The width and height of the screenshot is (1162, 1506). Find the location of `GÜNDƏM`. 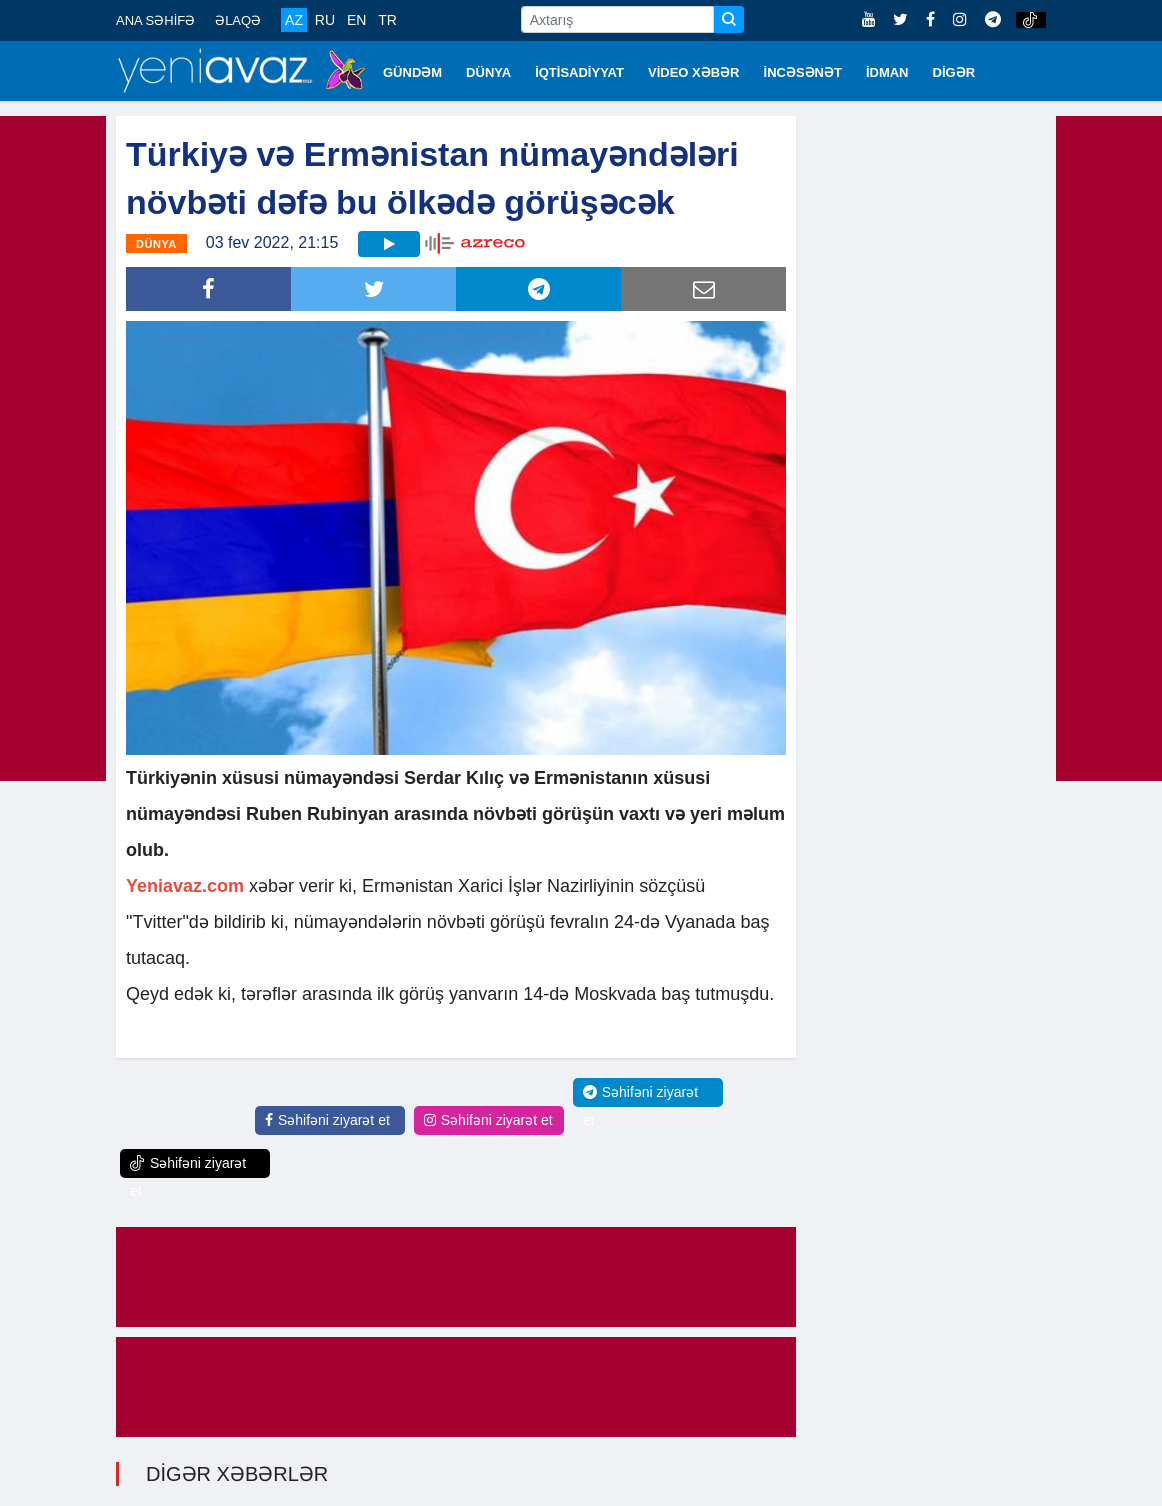

GÜNDƏM is located at coordinates (412, 72).